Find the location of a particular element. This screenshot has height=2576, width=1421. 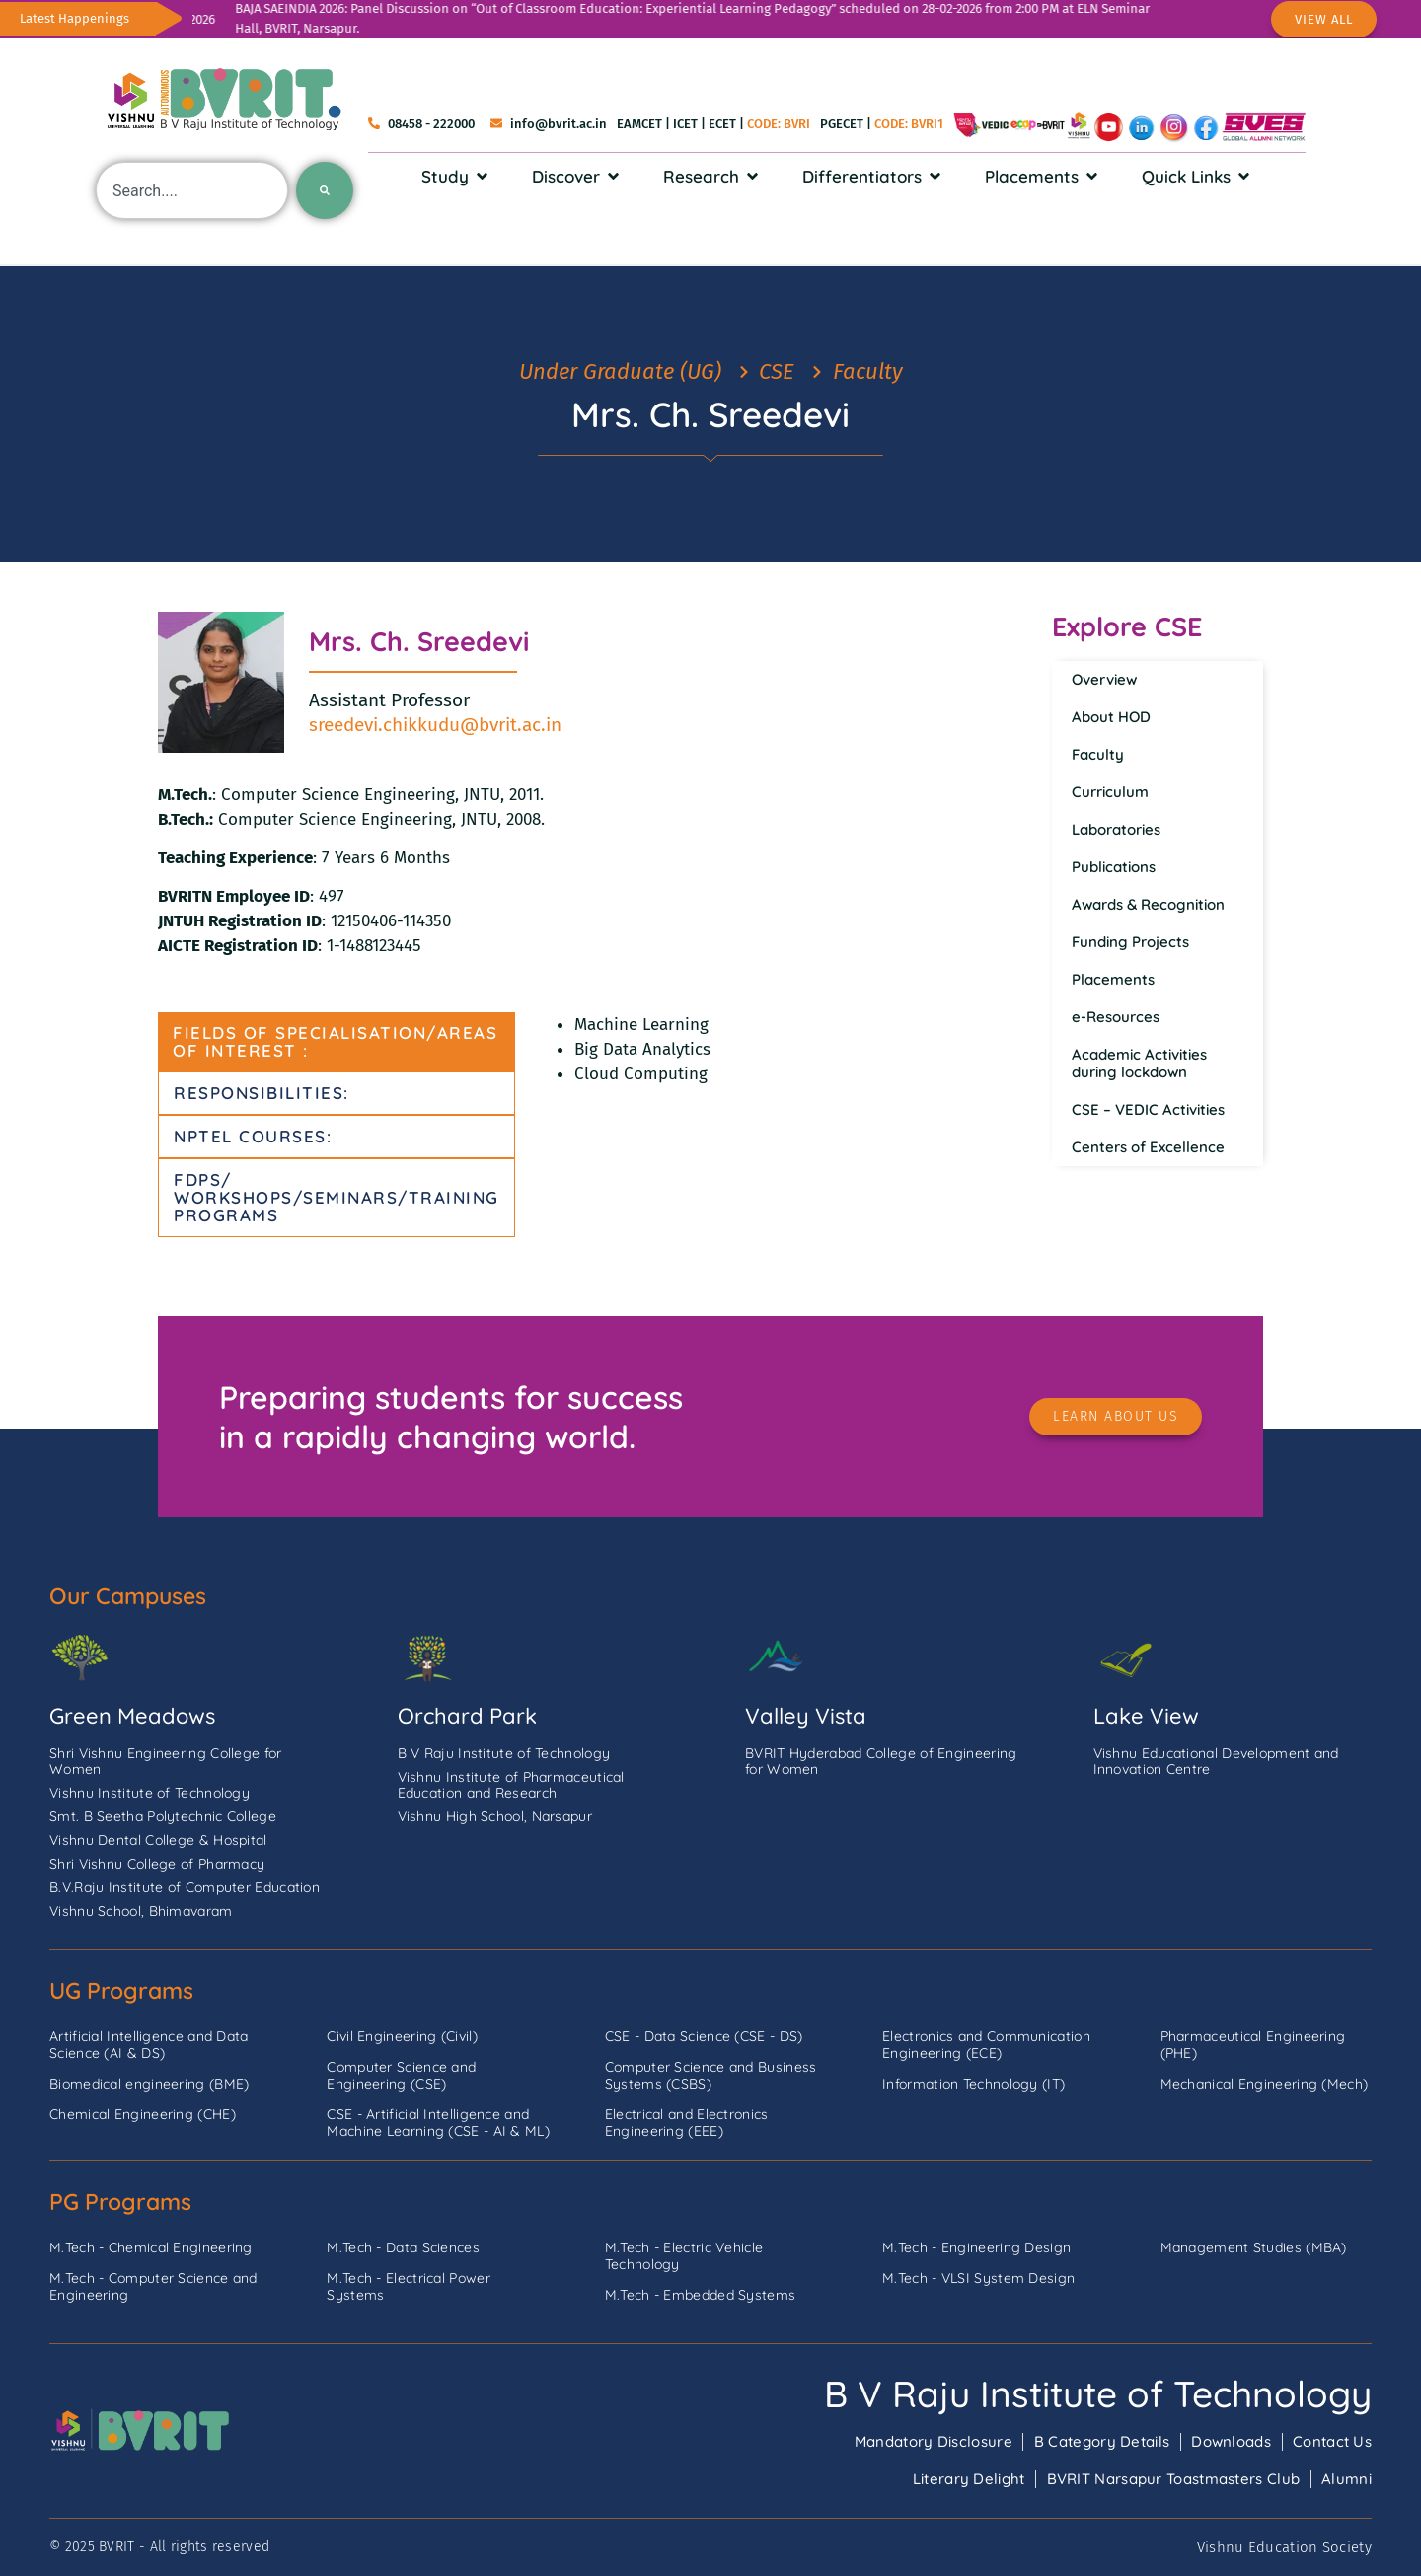

Awards & Recognition is located at coordinates (1148, 904).